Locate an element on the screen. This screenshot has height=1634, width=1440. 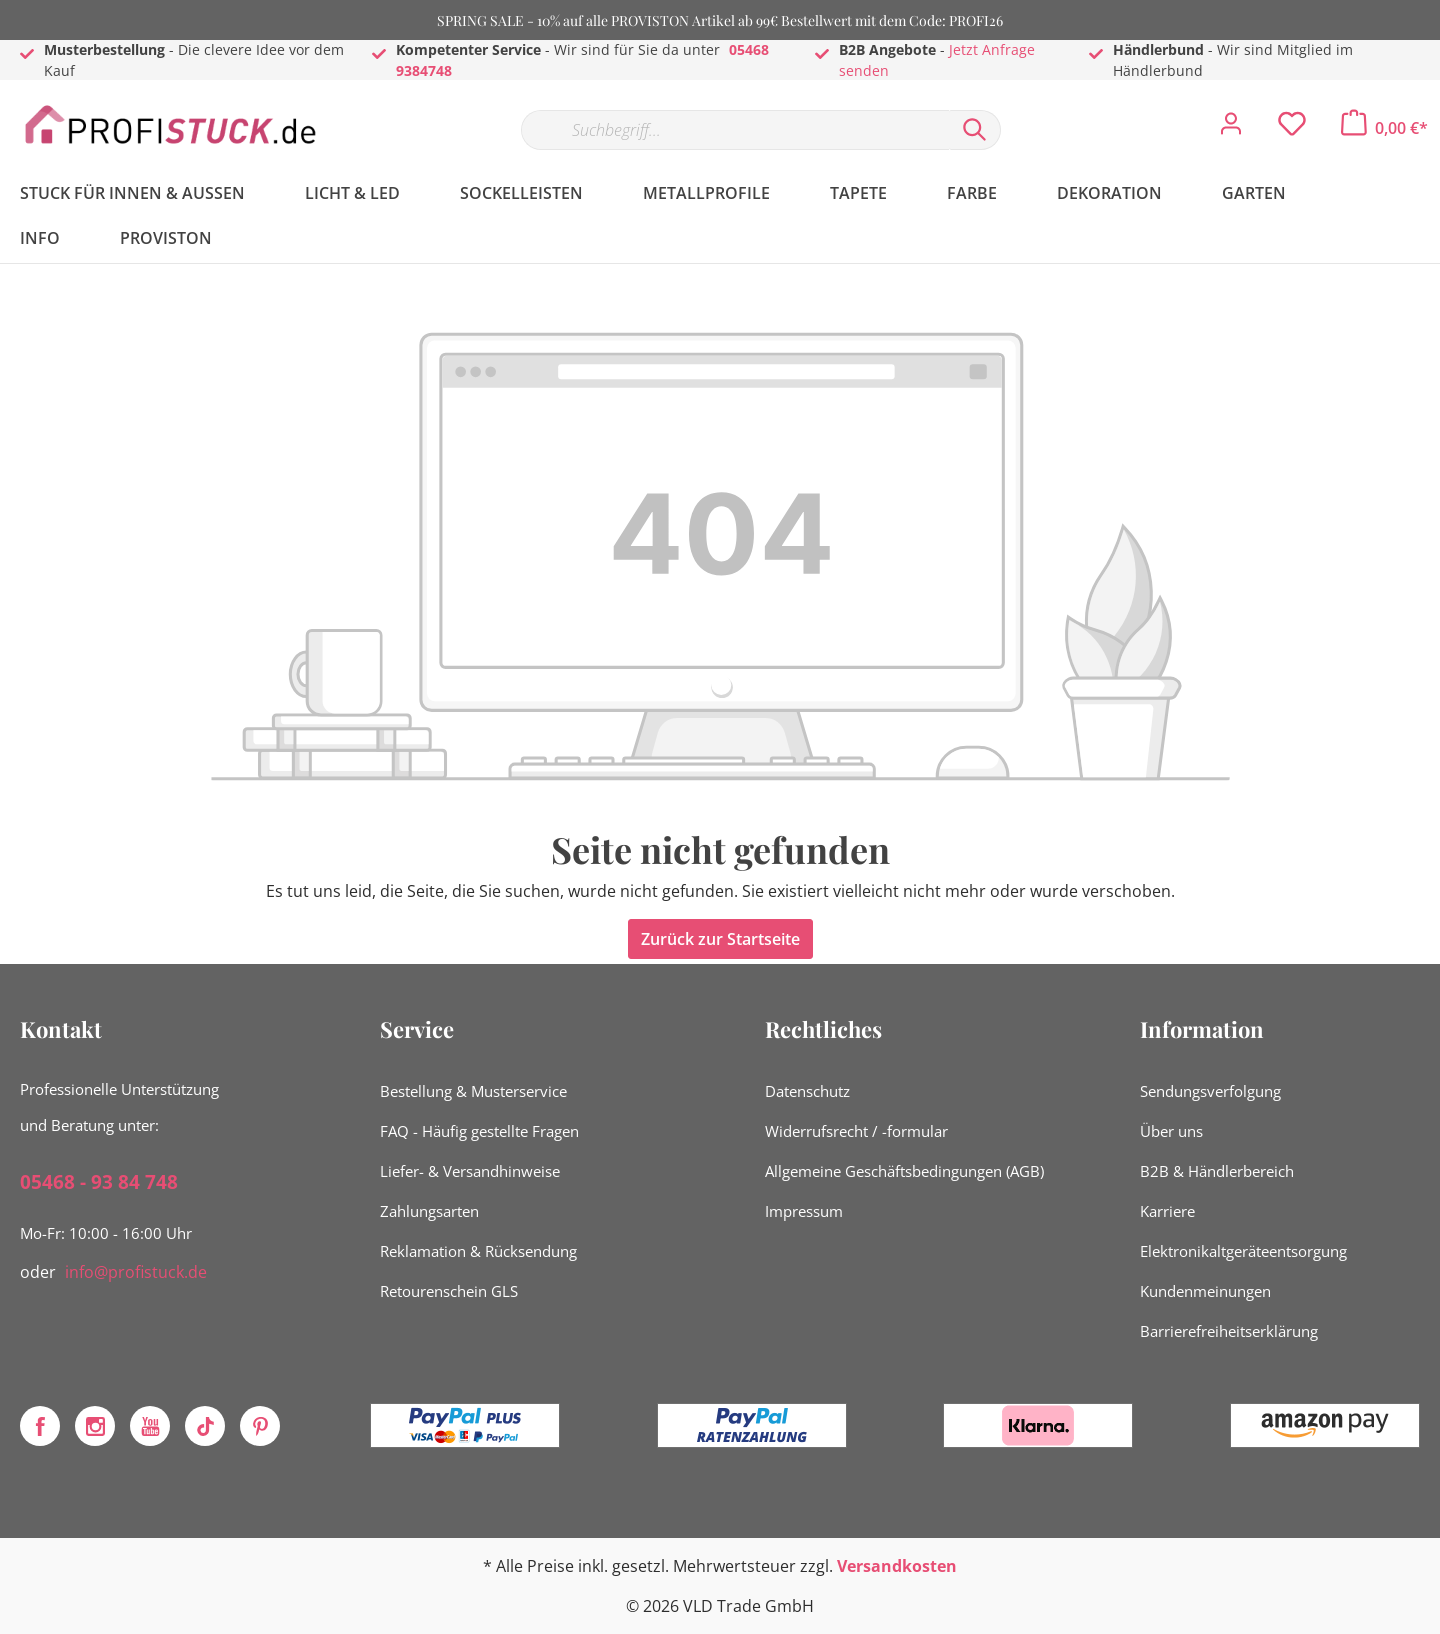
Retourenschein GLS is located at coordinates (449, 1291).